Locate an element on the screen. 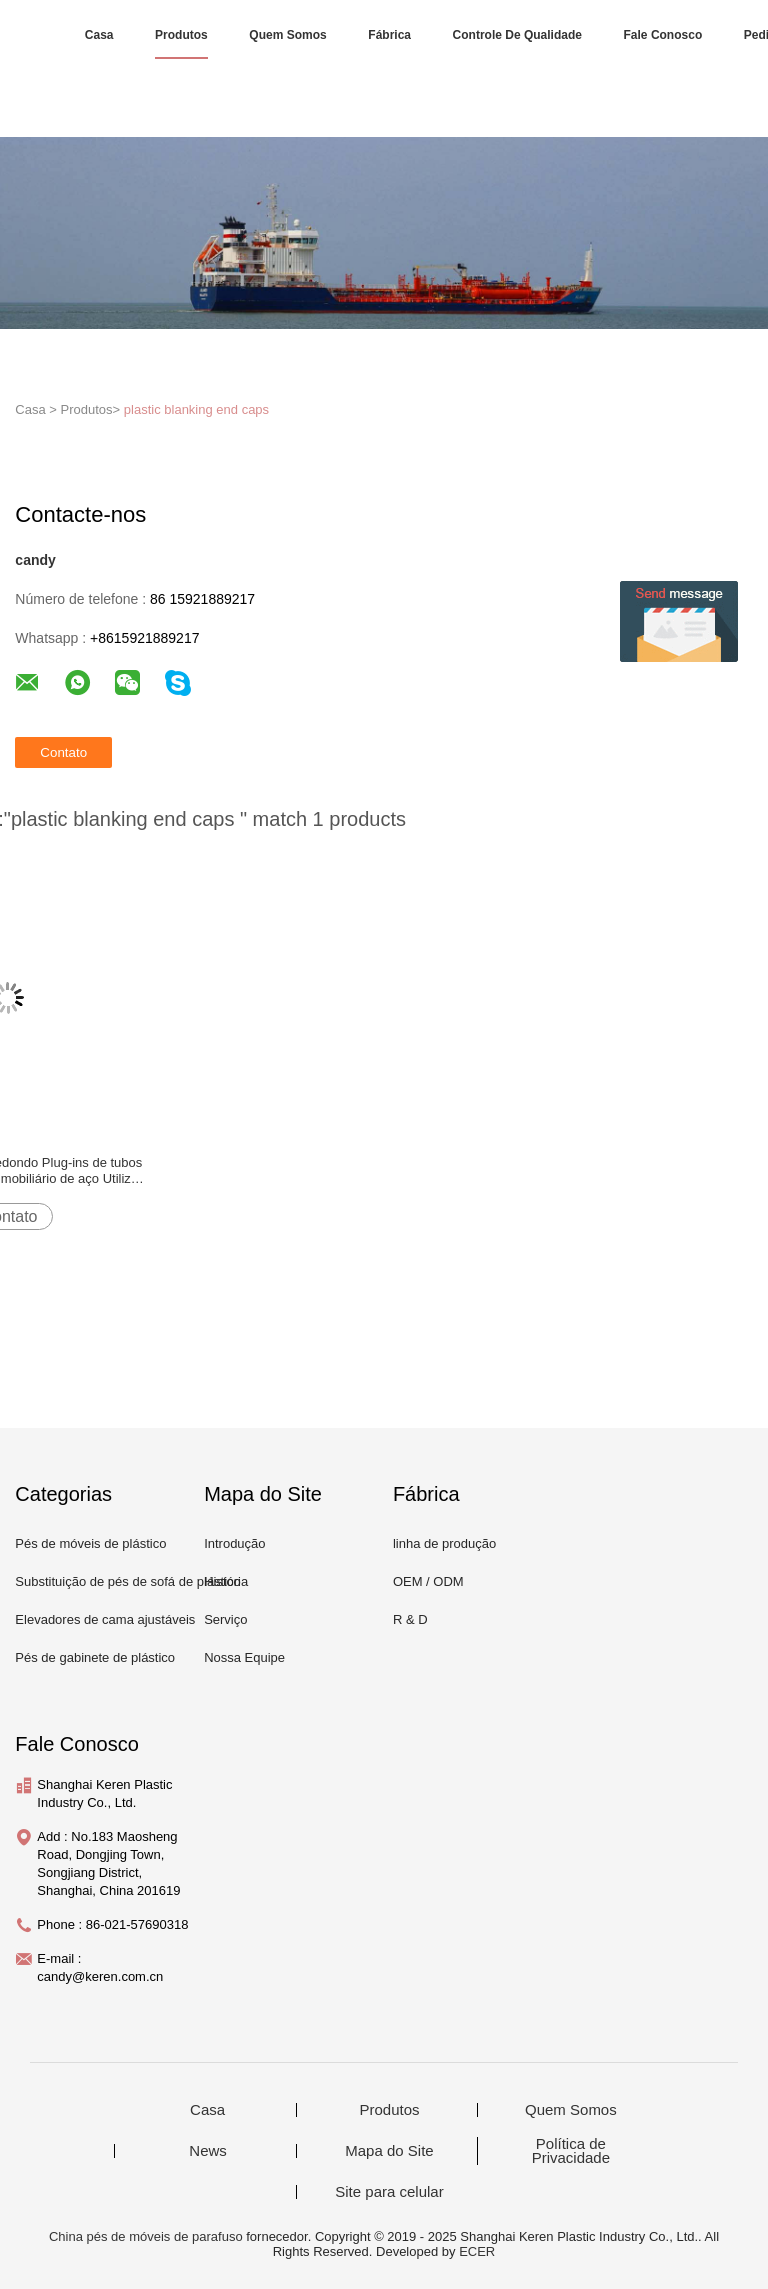  OEM / ODM is located at coordinates (428, 1581).